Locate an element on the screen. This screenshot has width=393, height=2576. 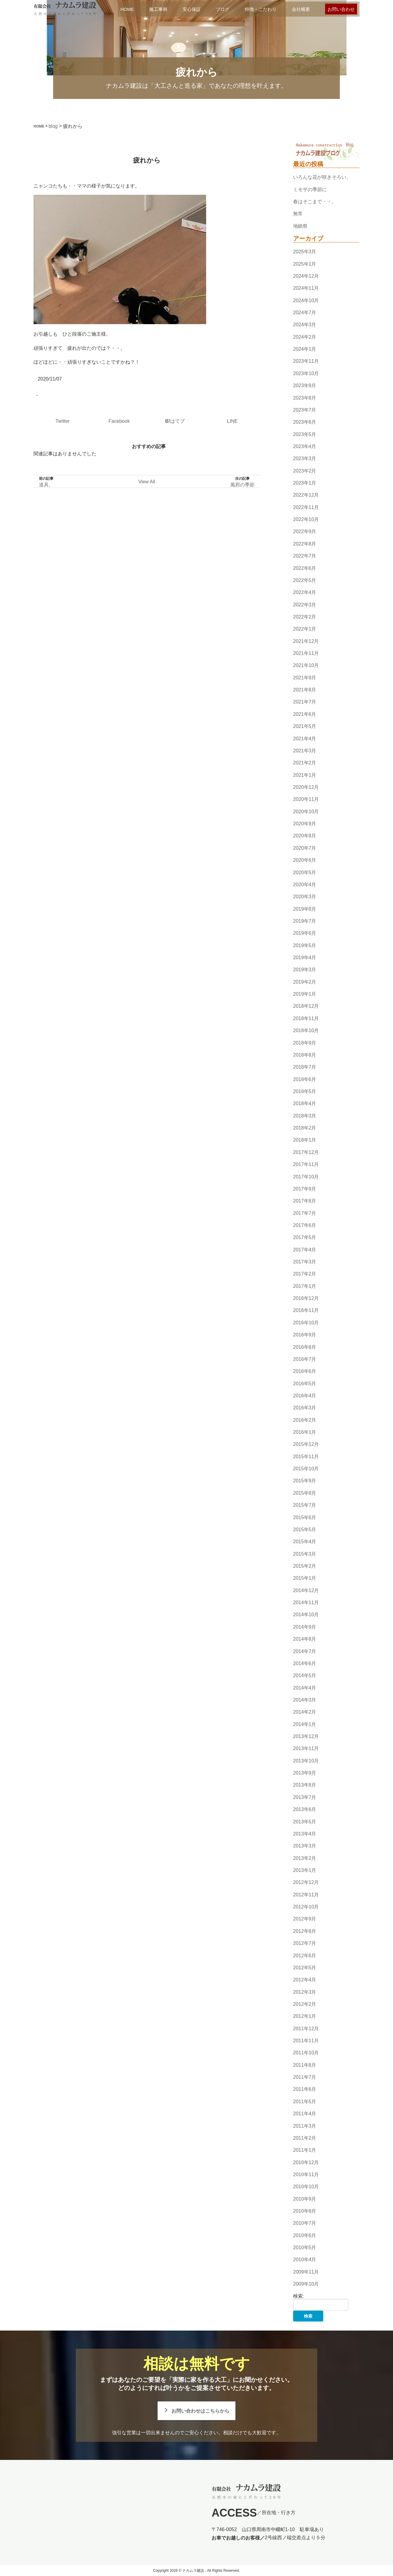
会社概要 is located at coordinates (301, 9).